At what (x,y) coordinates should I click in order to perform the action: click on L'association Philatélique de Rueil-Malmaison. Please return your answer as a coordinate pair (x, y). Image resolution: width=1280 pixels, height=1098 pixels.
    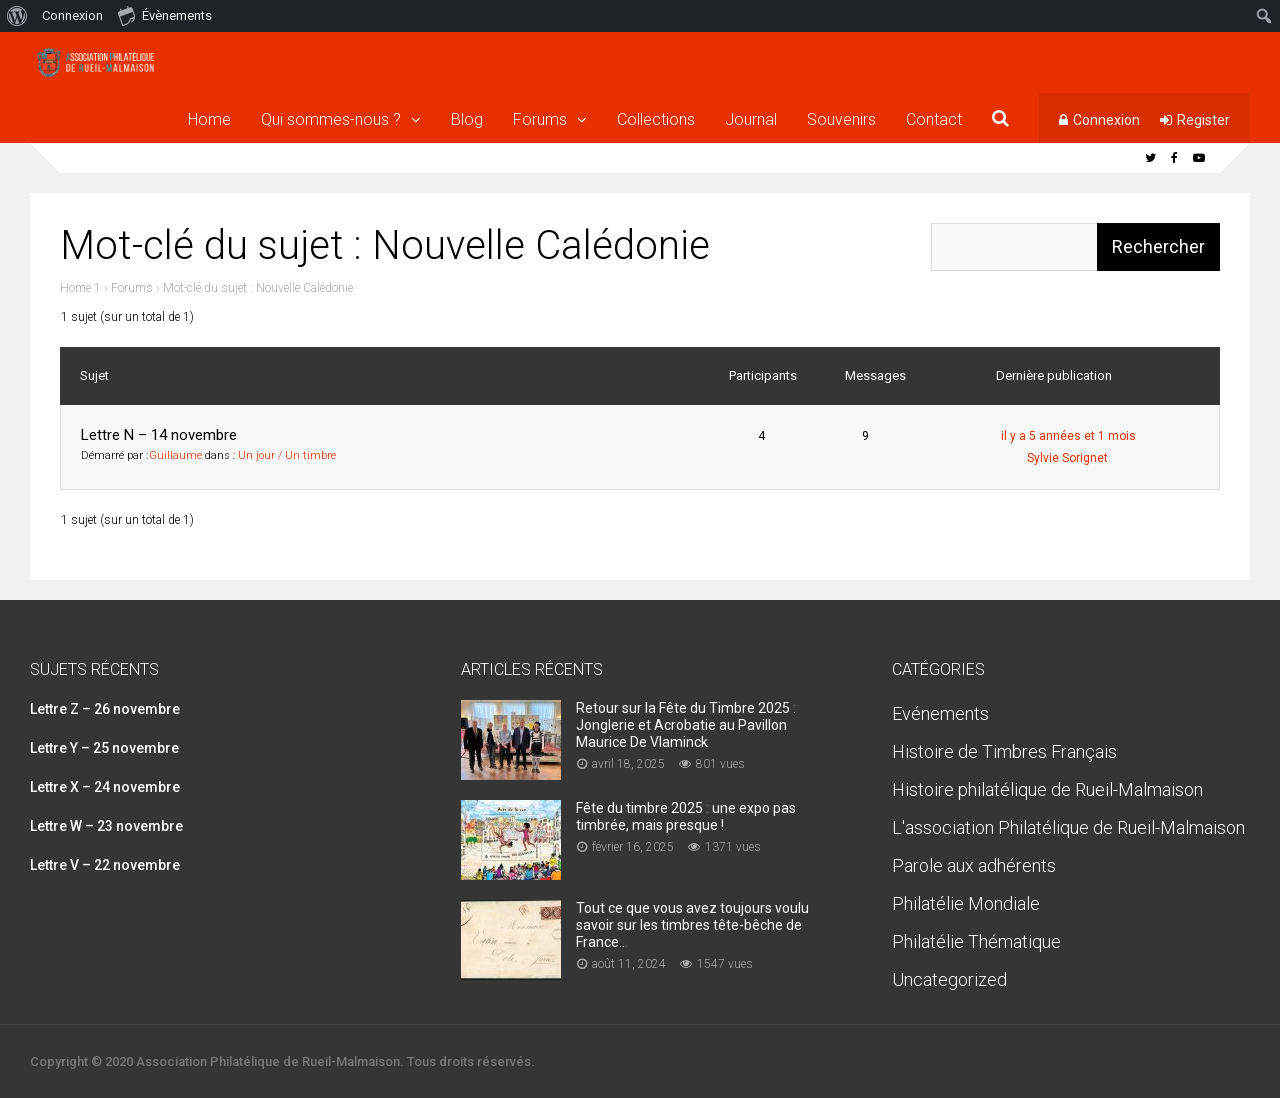
    Looking at the image, I should click on (1068, 827).